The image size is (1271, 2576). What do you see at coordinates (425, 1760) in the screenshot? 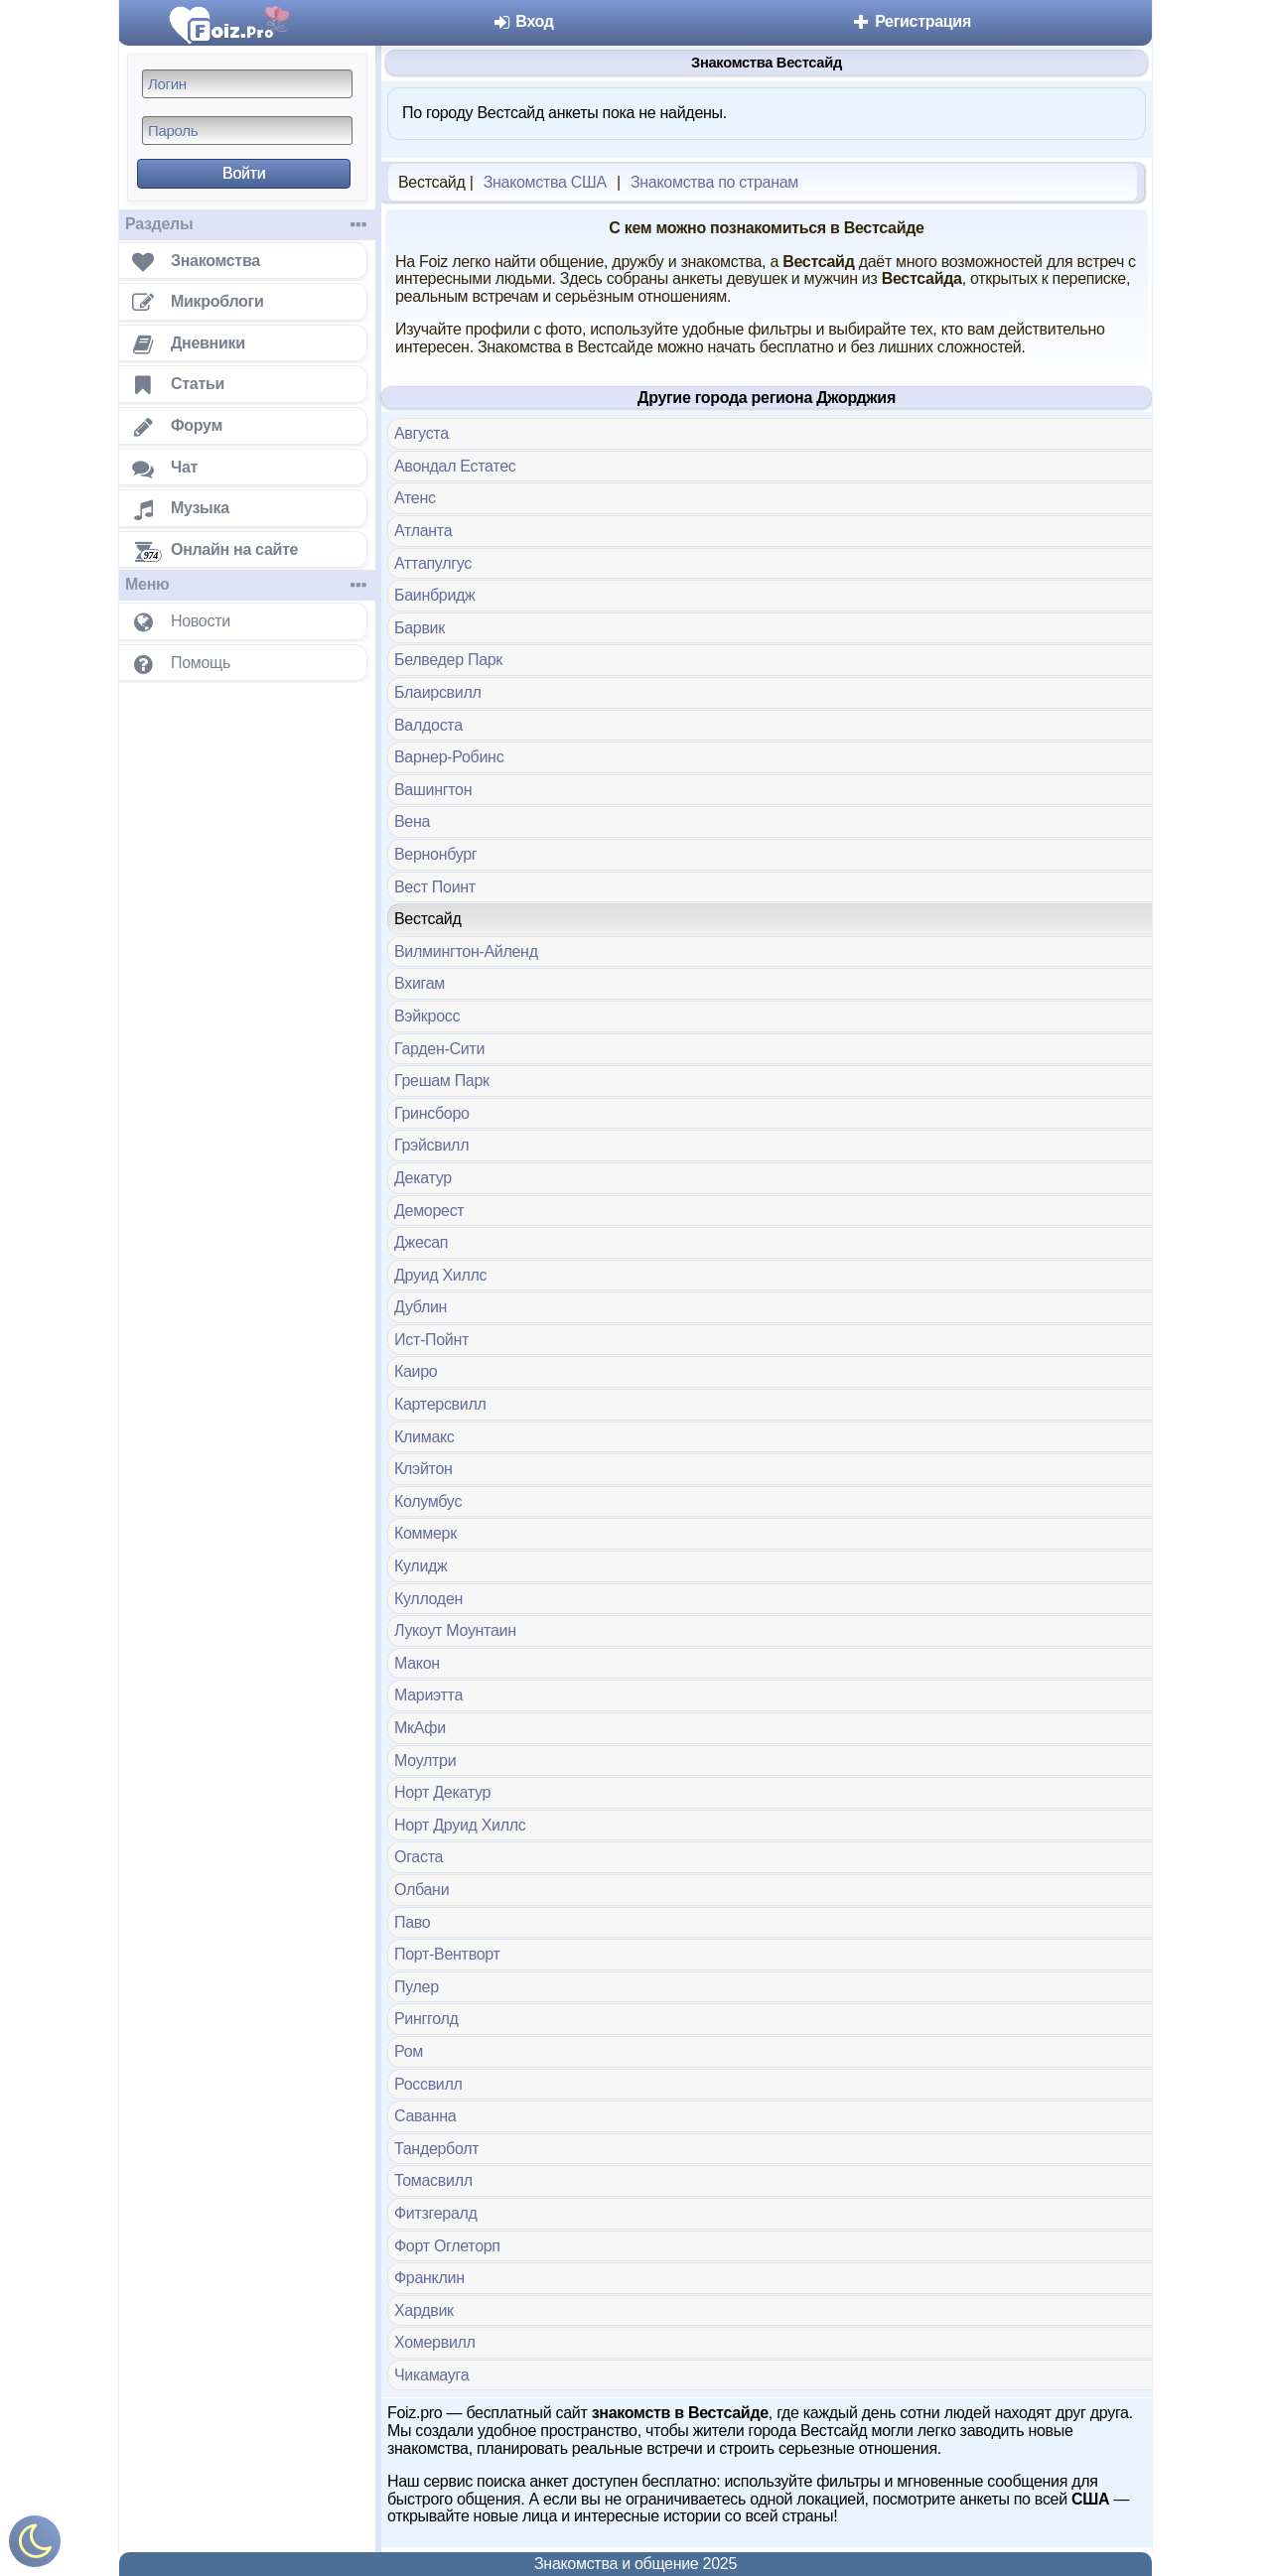
I see `Моултри` at bounding box center [425, 1760].